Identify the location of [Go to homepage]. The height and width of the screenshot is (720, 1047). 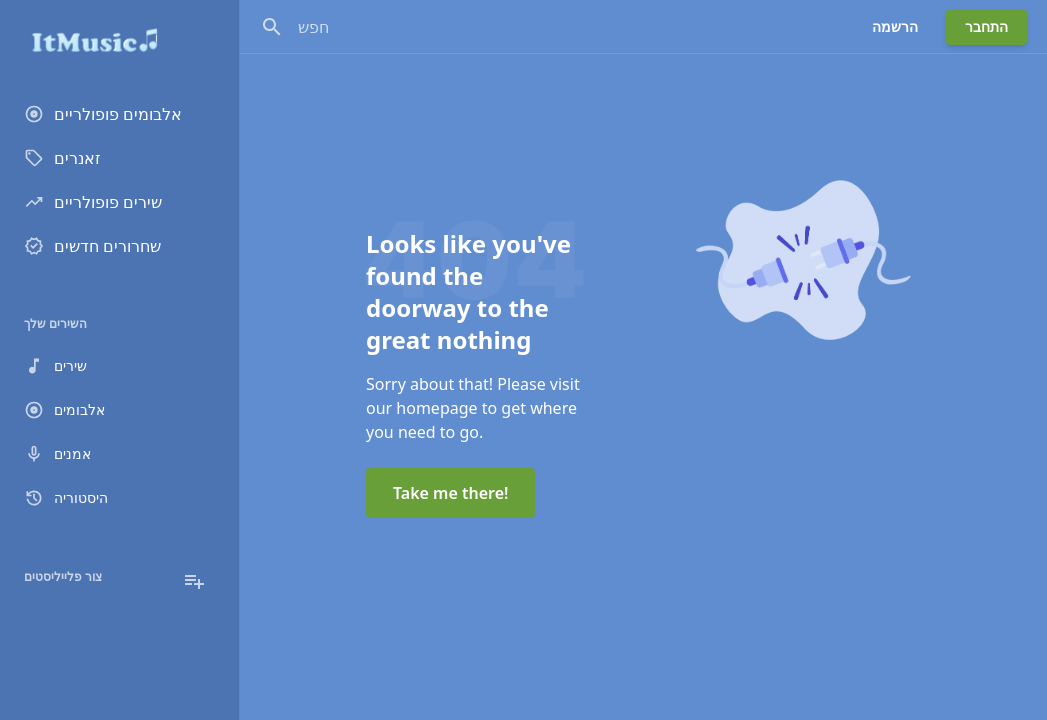
(119, 40).